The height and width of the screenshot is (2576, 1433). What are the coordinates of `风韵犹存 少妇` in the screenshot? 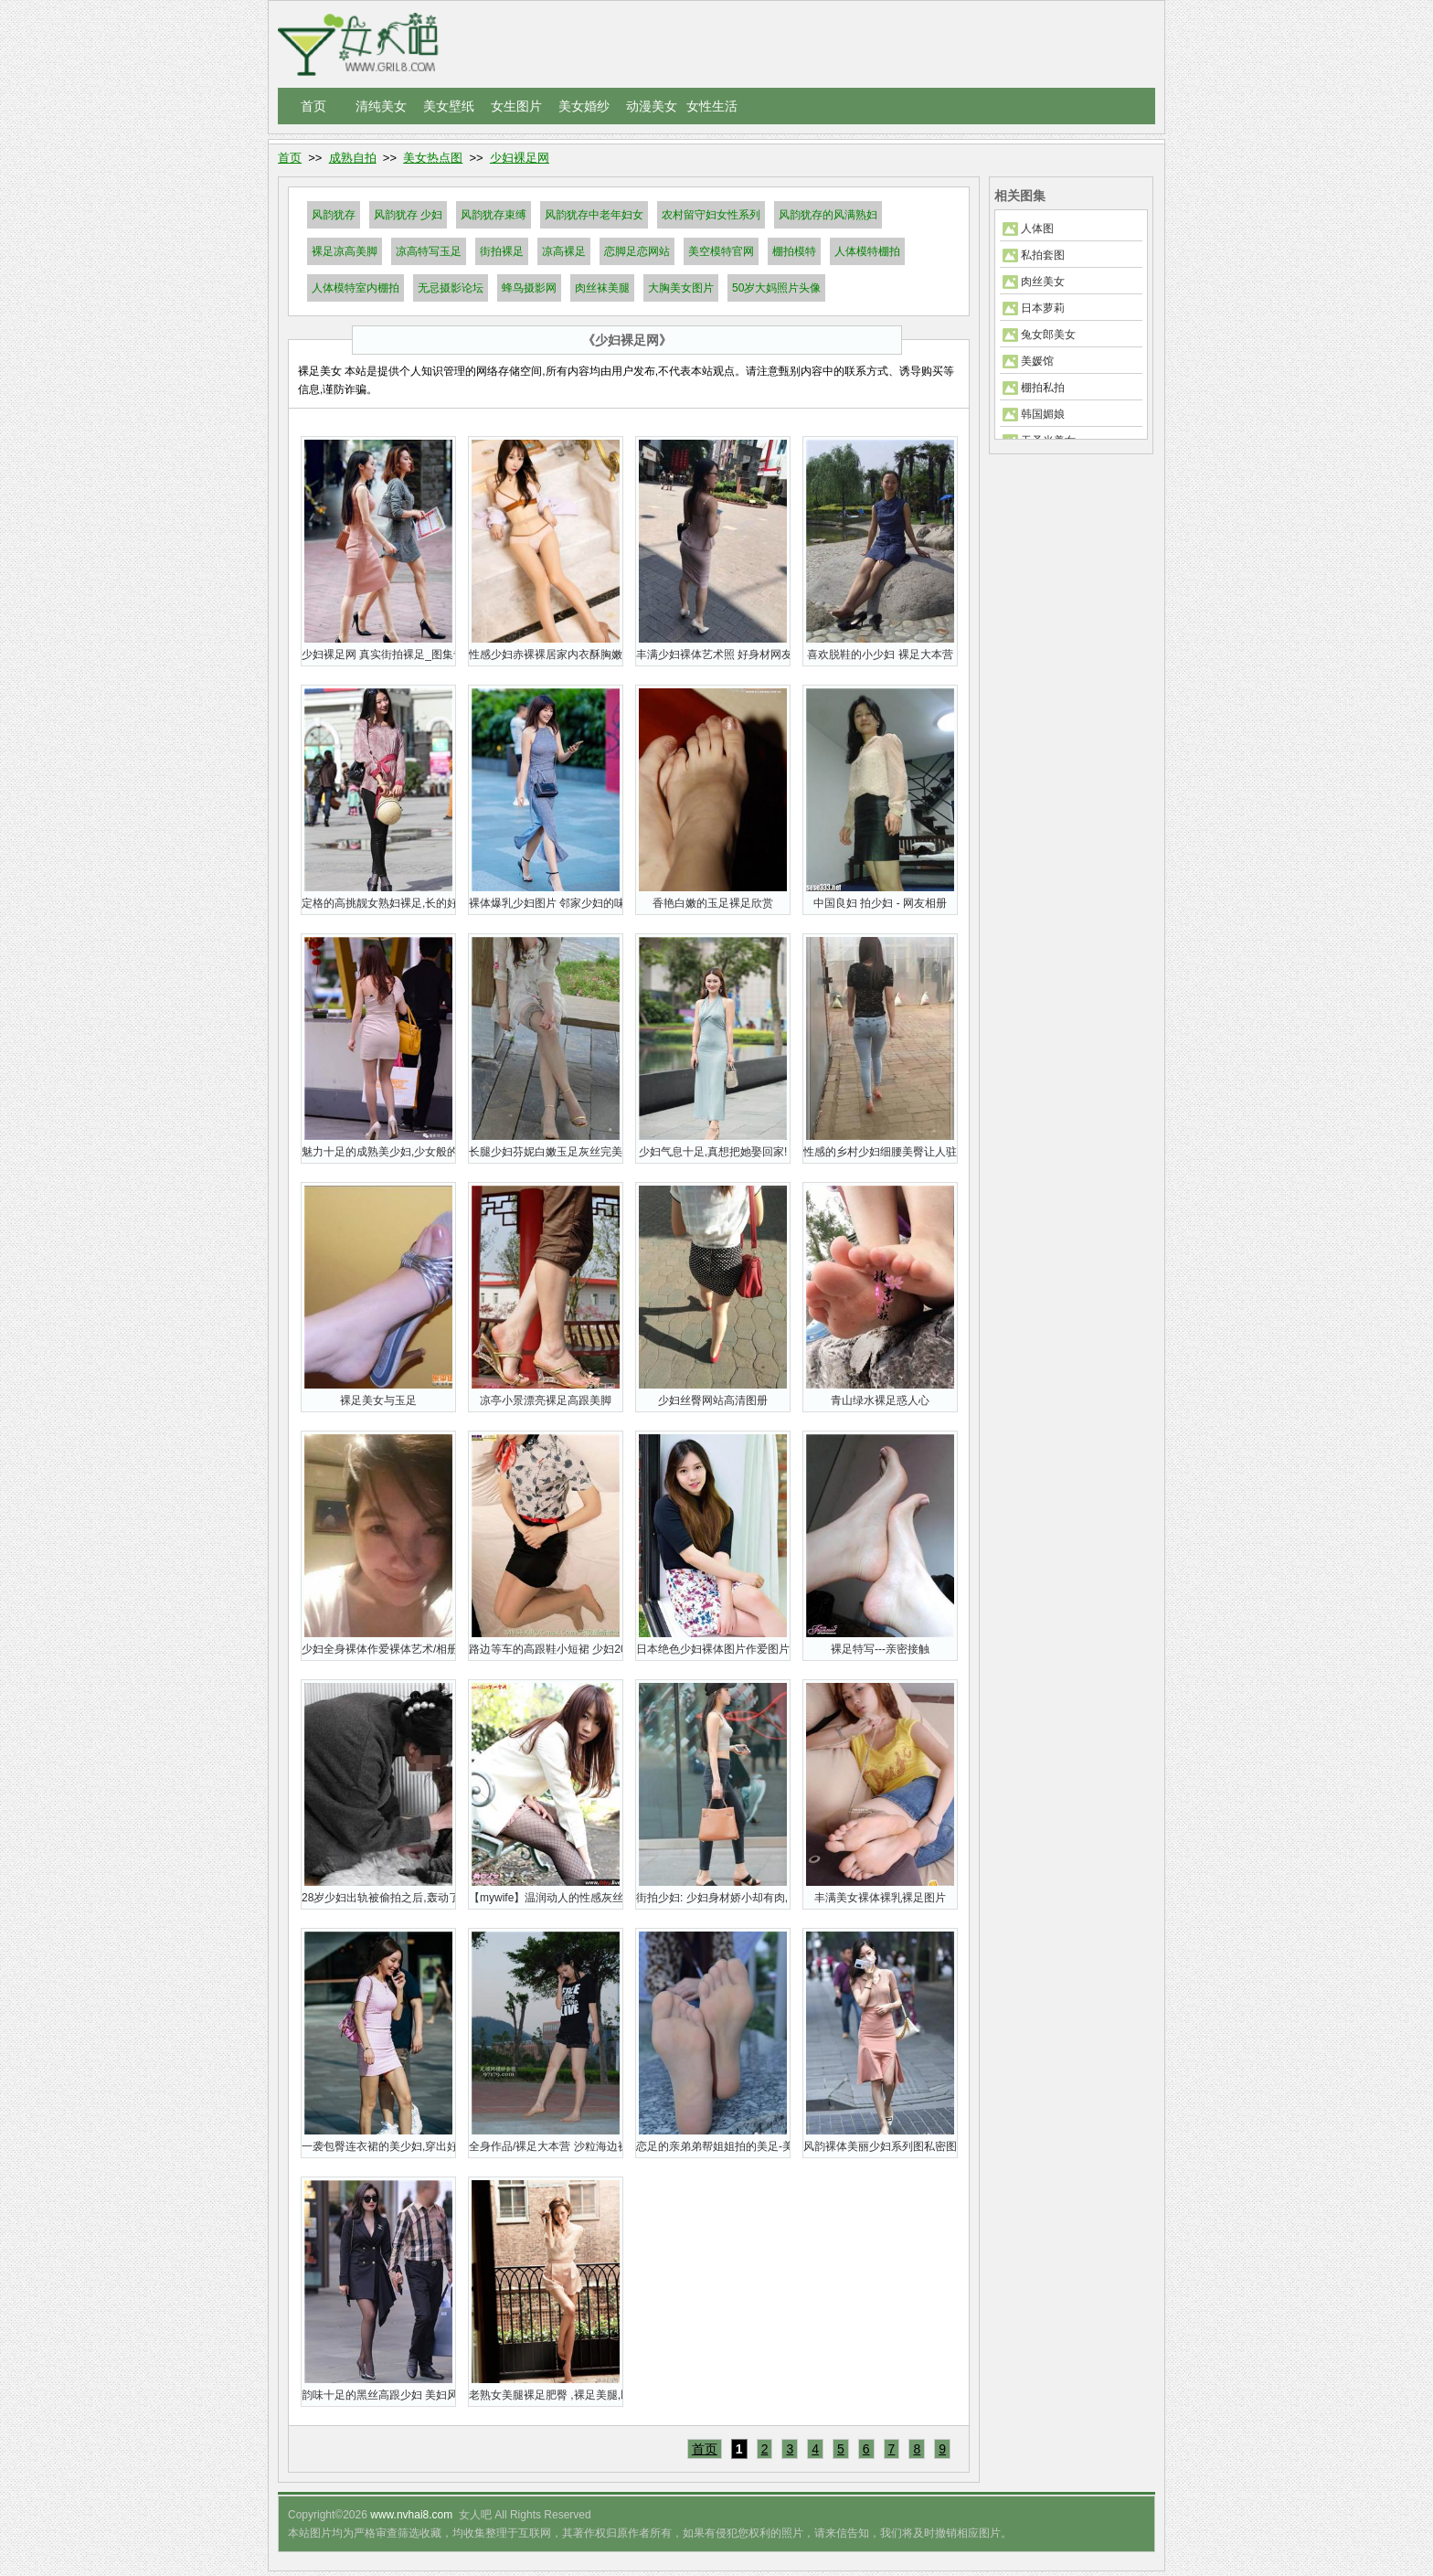 It's located at (408, 214).